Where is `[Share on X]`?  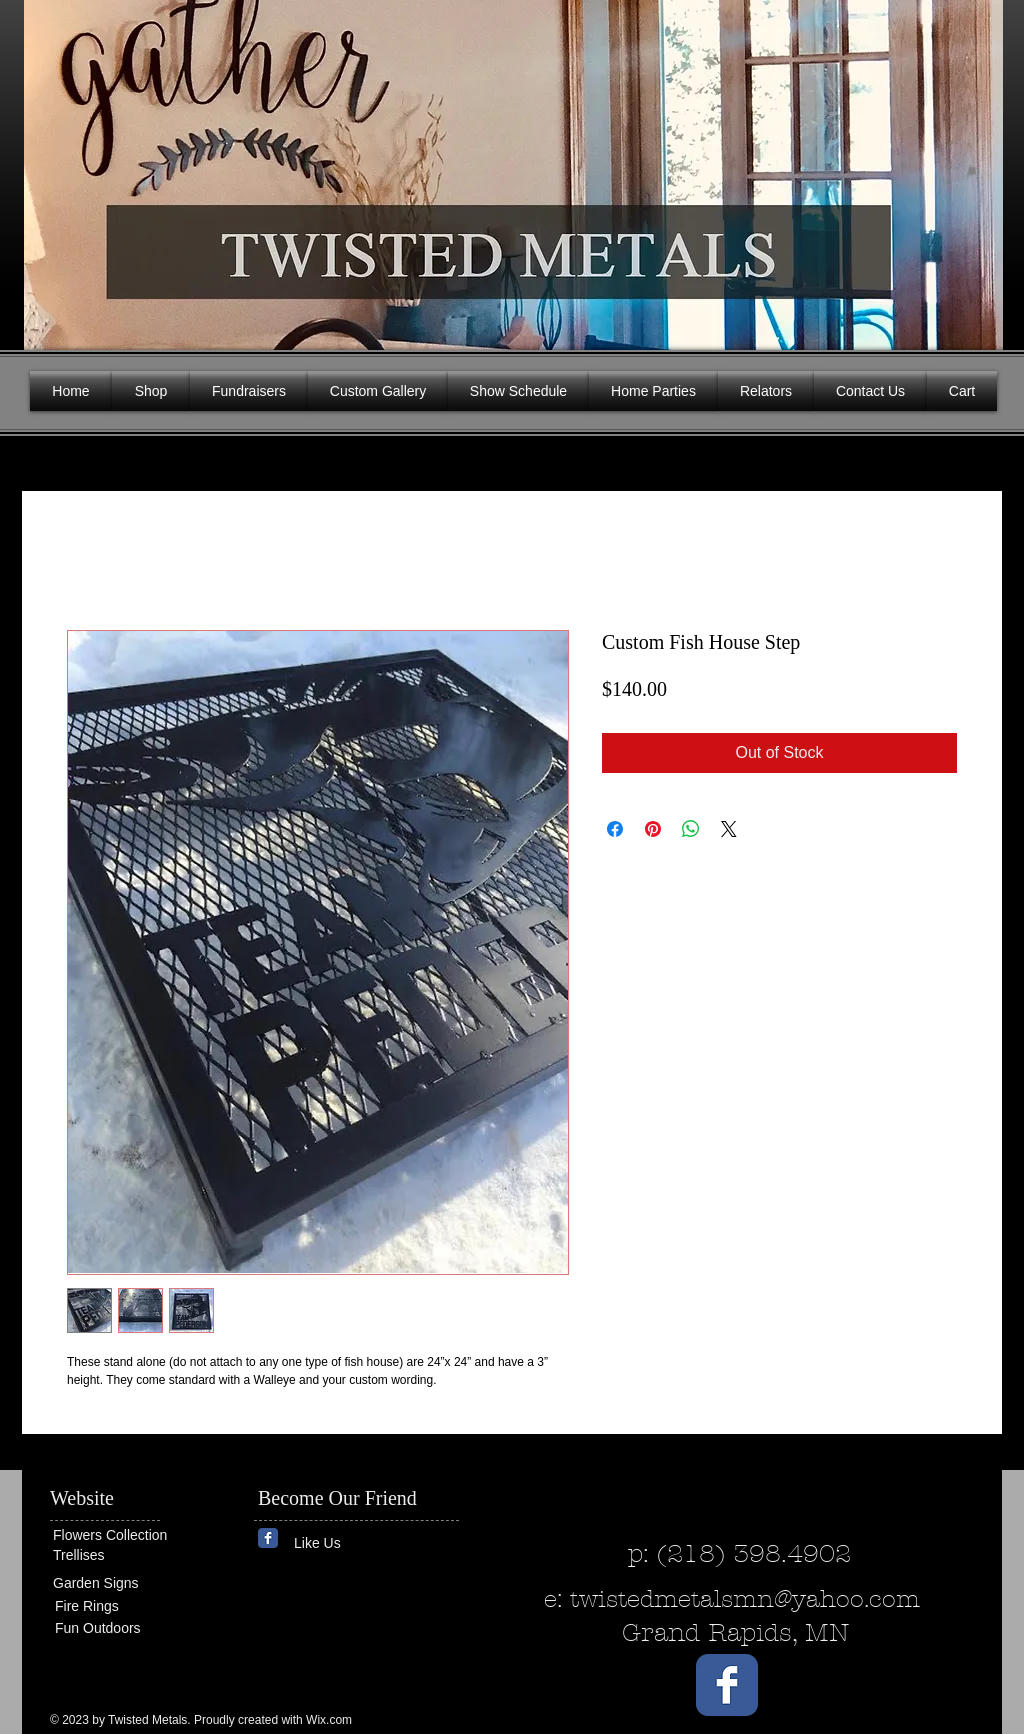 [Share on X] is located at coordinates (729, 829).